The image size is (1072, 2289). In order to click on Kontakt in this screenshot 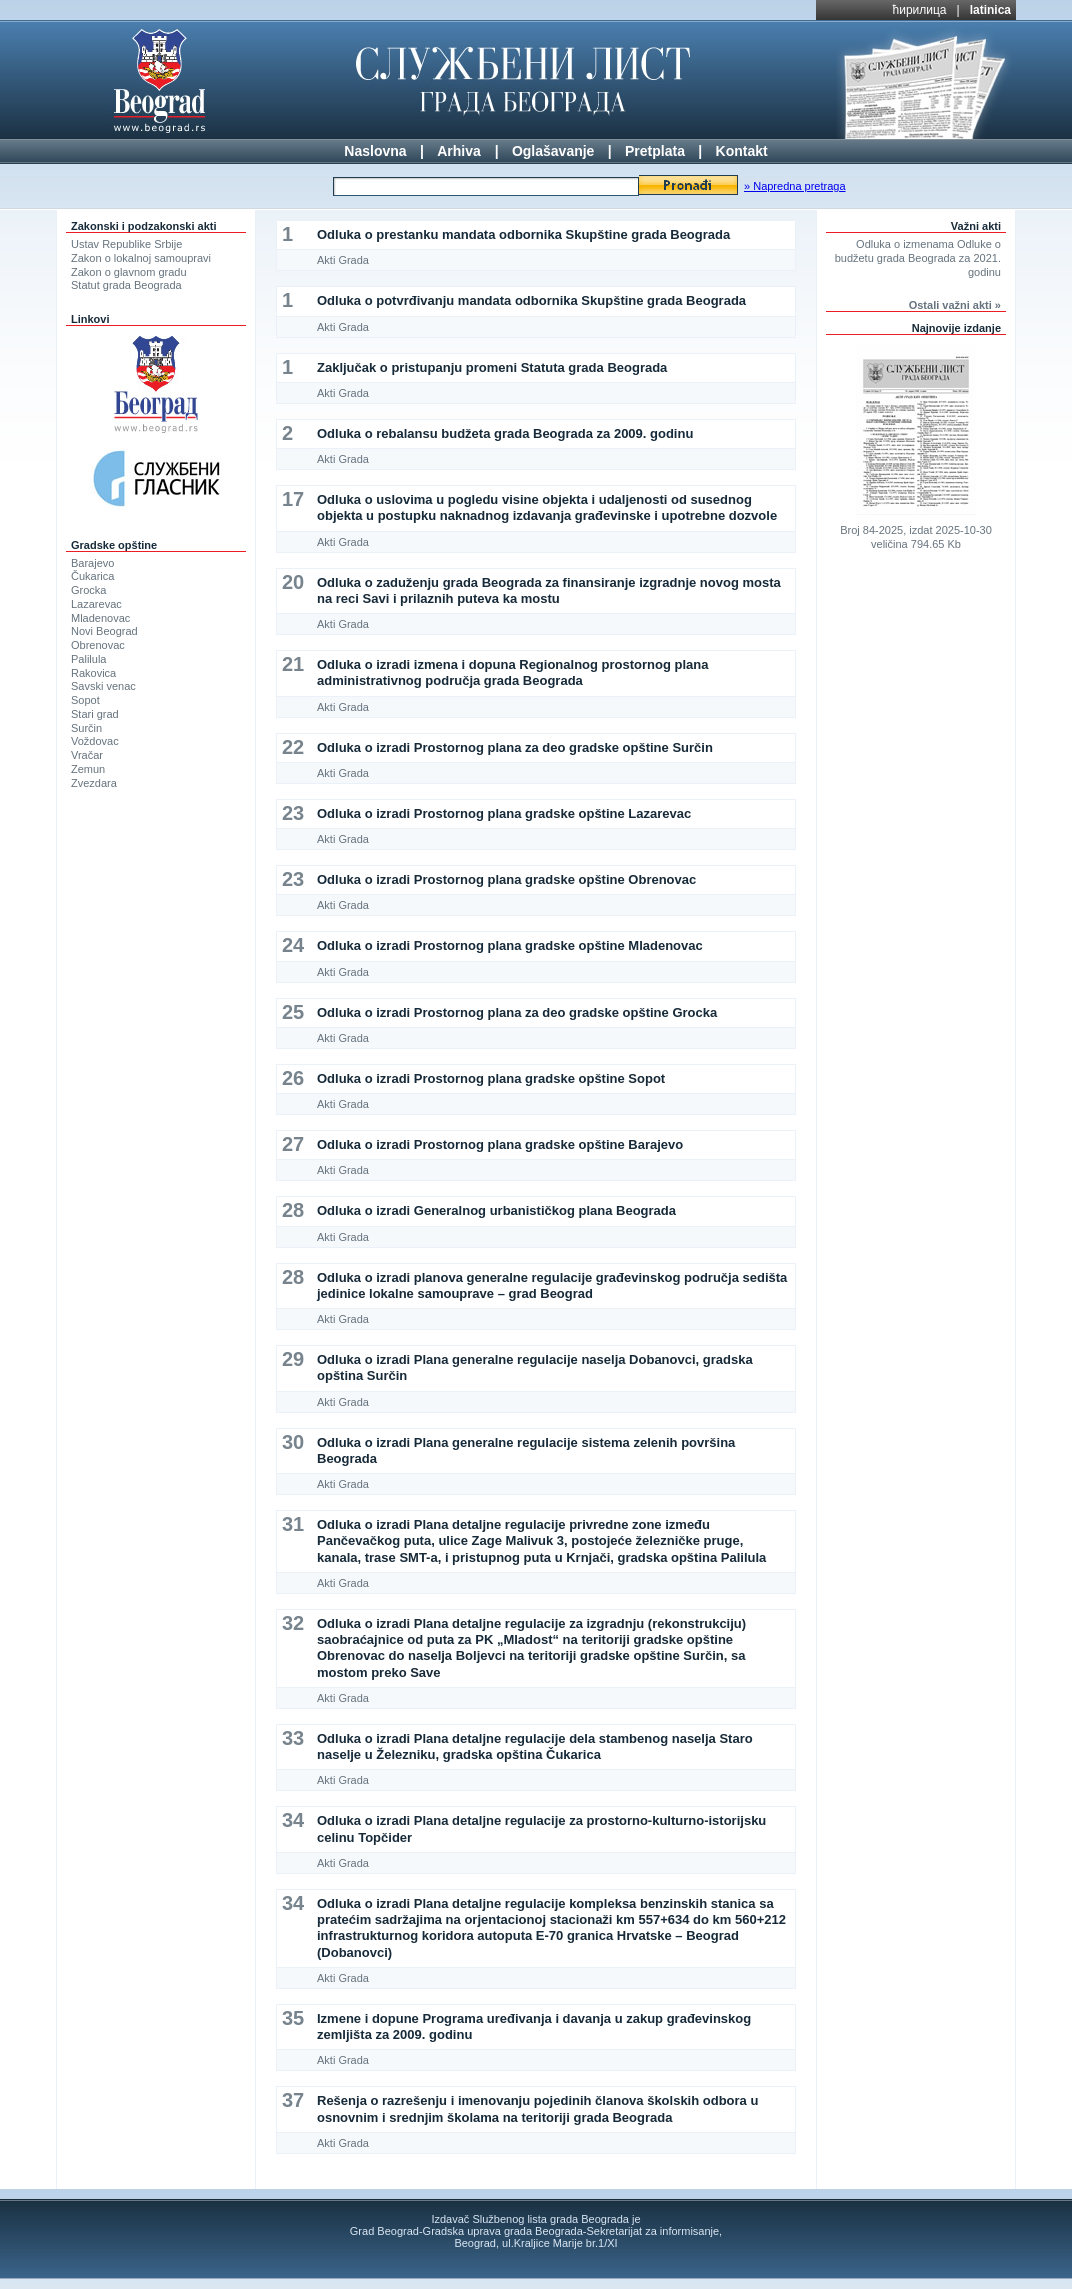, I will do `click(742, 151)`.